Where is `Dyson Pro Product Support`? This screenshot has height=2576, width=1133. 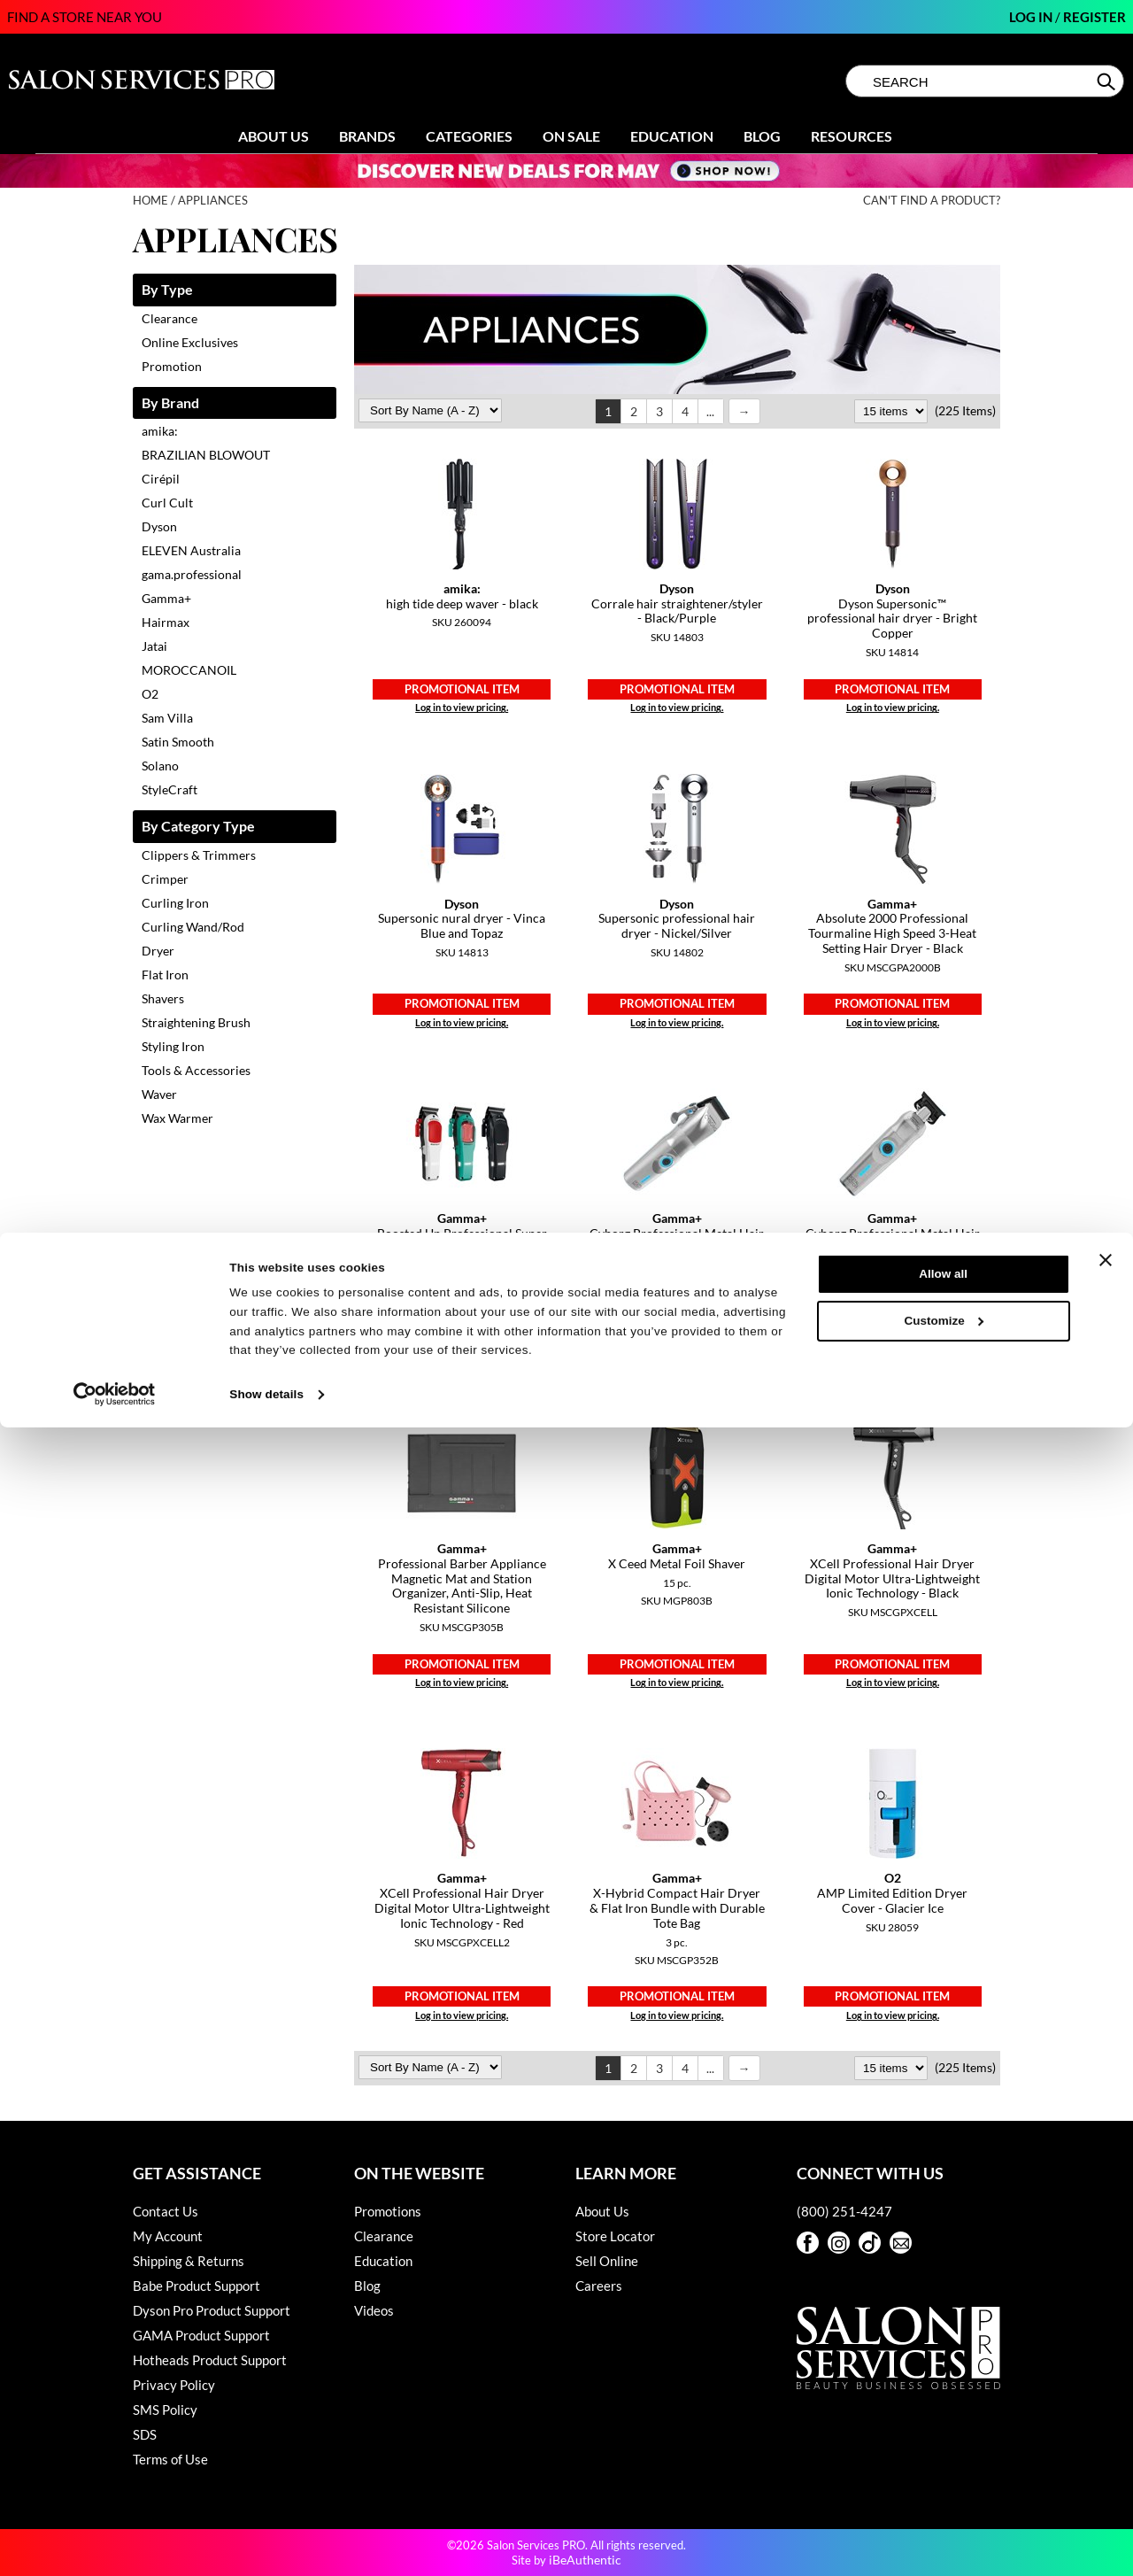
Dyson Pro Product Support is located at coordinates (211, 2310).